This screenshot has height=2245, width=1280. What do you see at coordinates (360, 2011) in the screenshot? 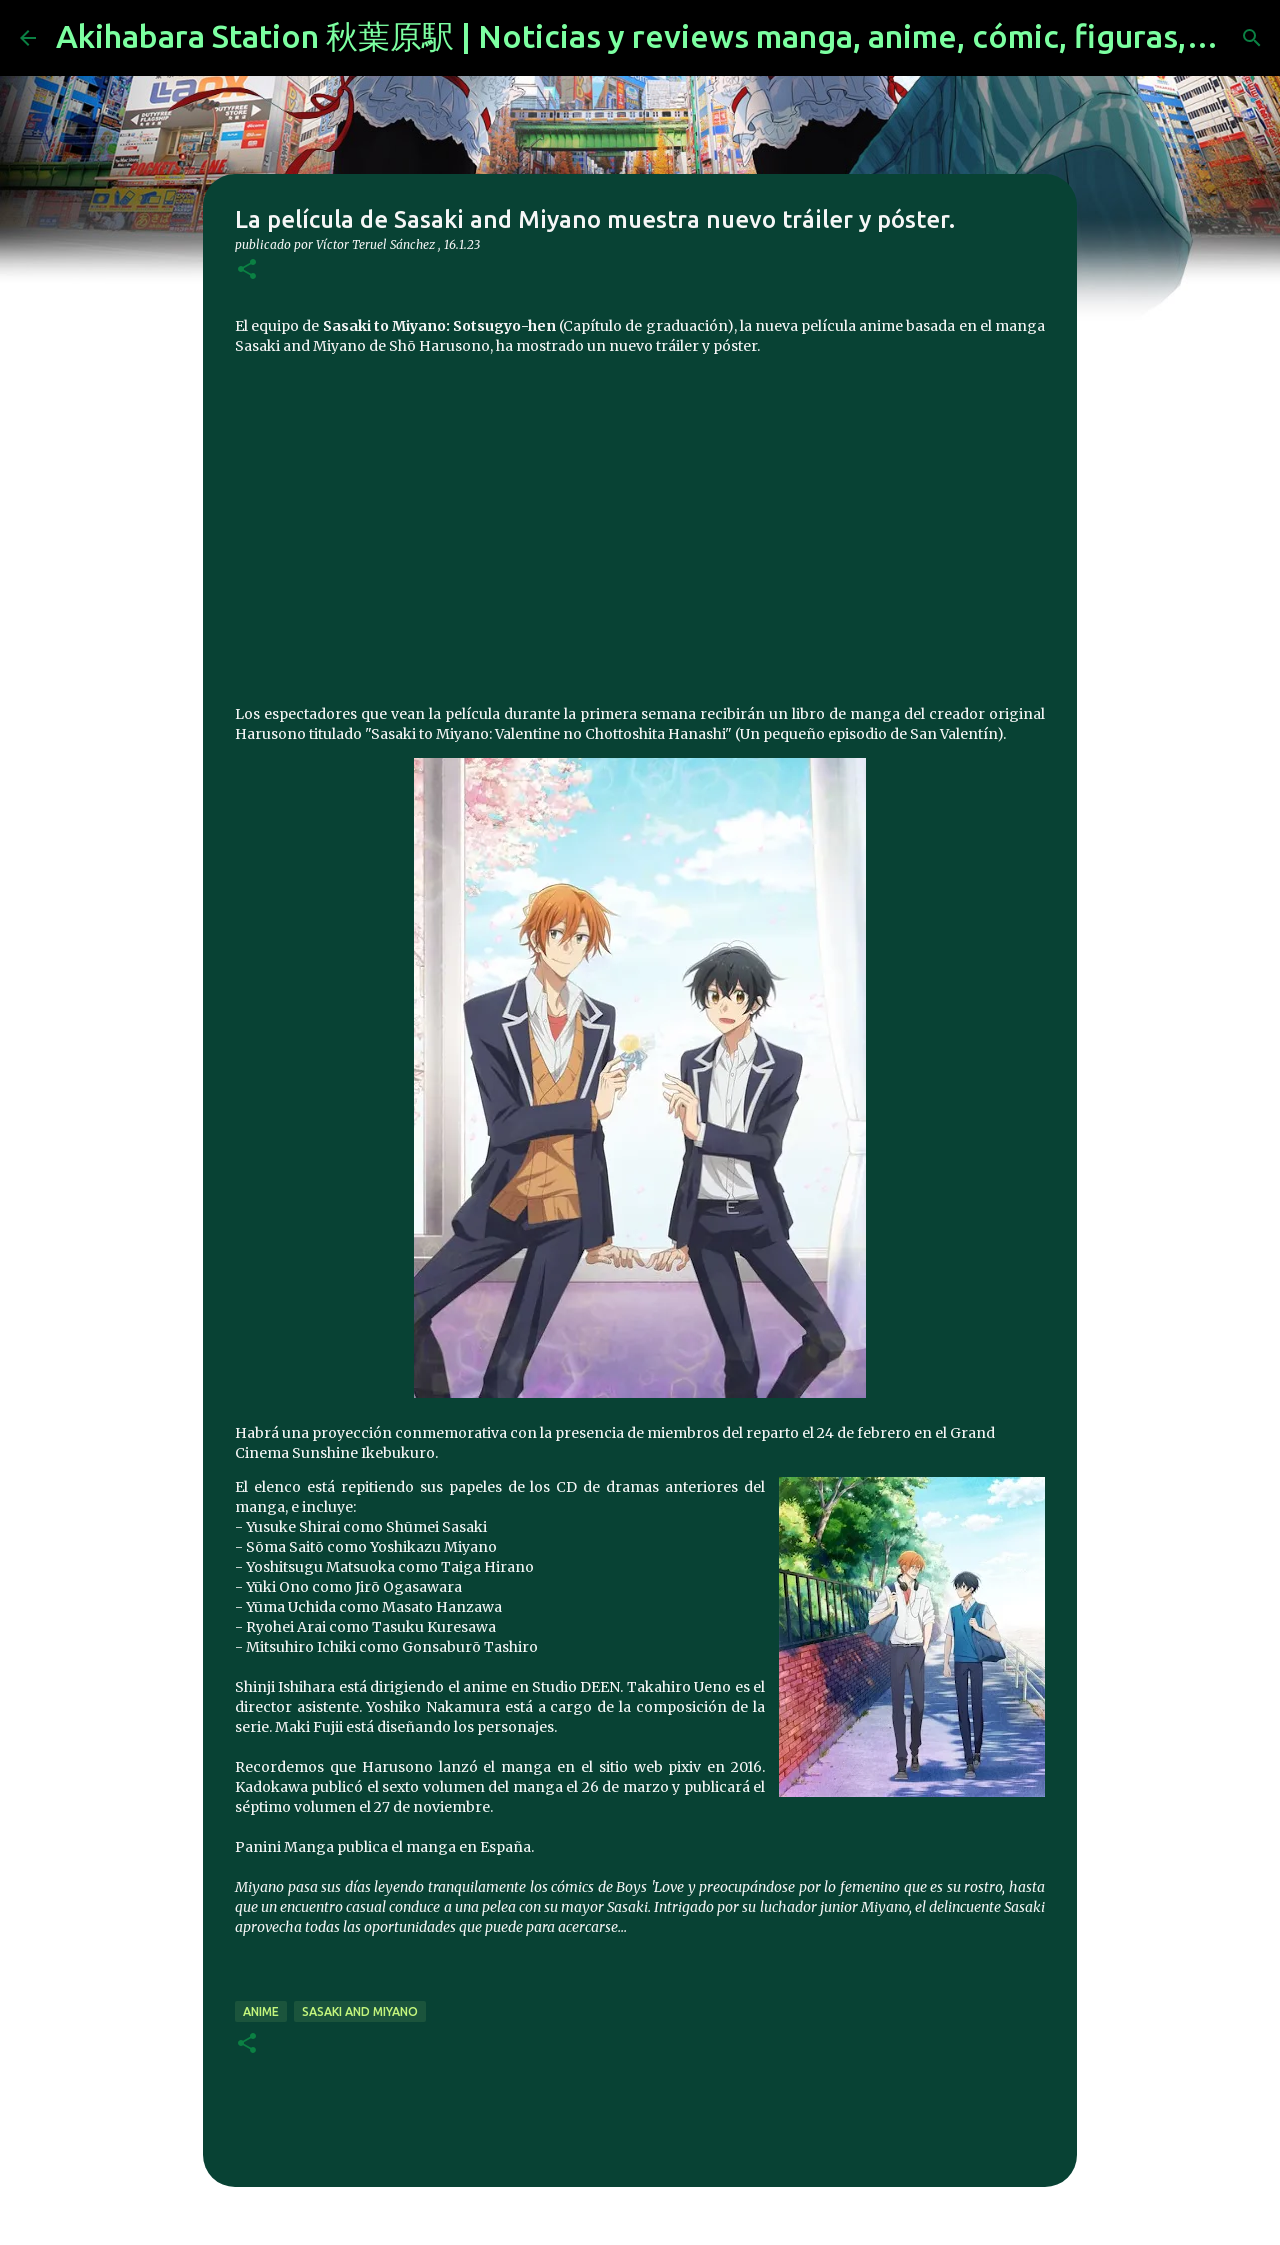
I see `Sasaki and Miyano` at bounding box center [360, 2011].